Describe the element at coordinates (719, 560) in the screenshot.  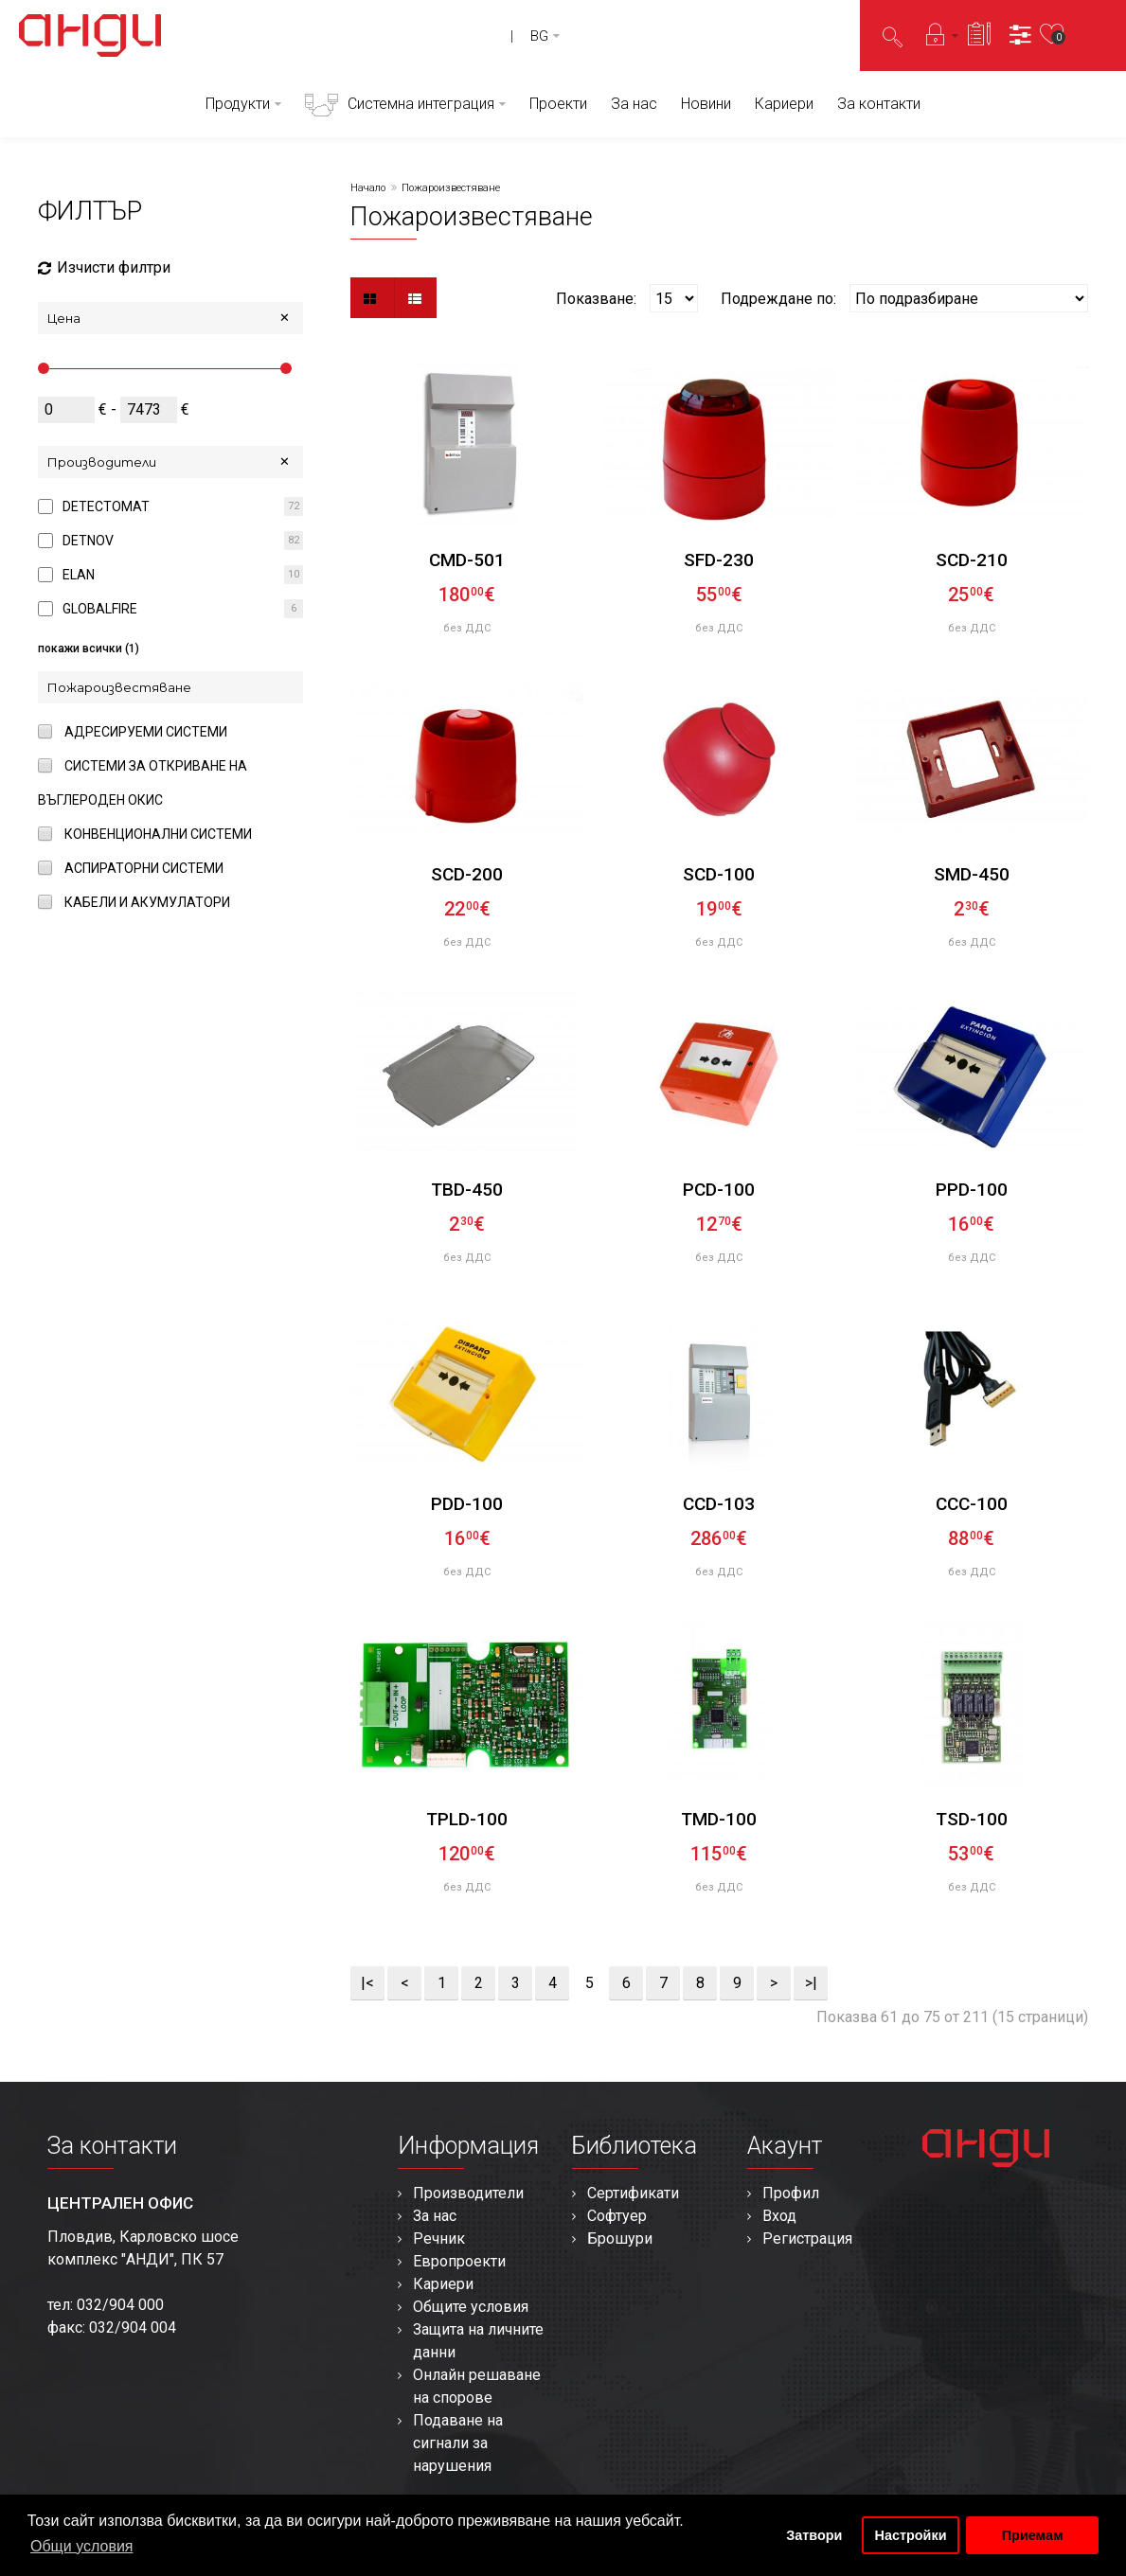
I see `SFD-230` at that location.